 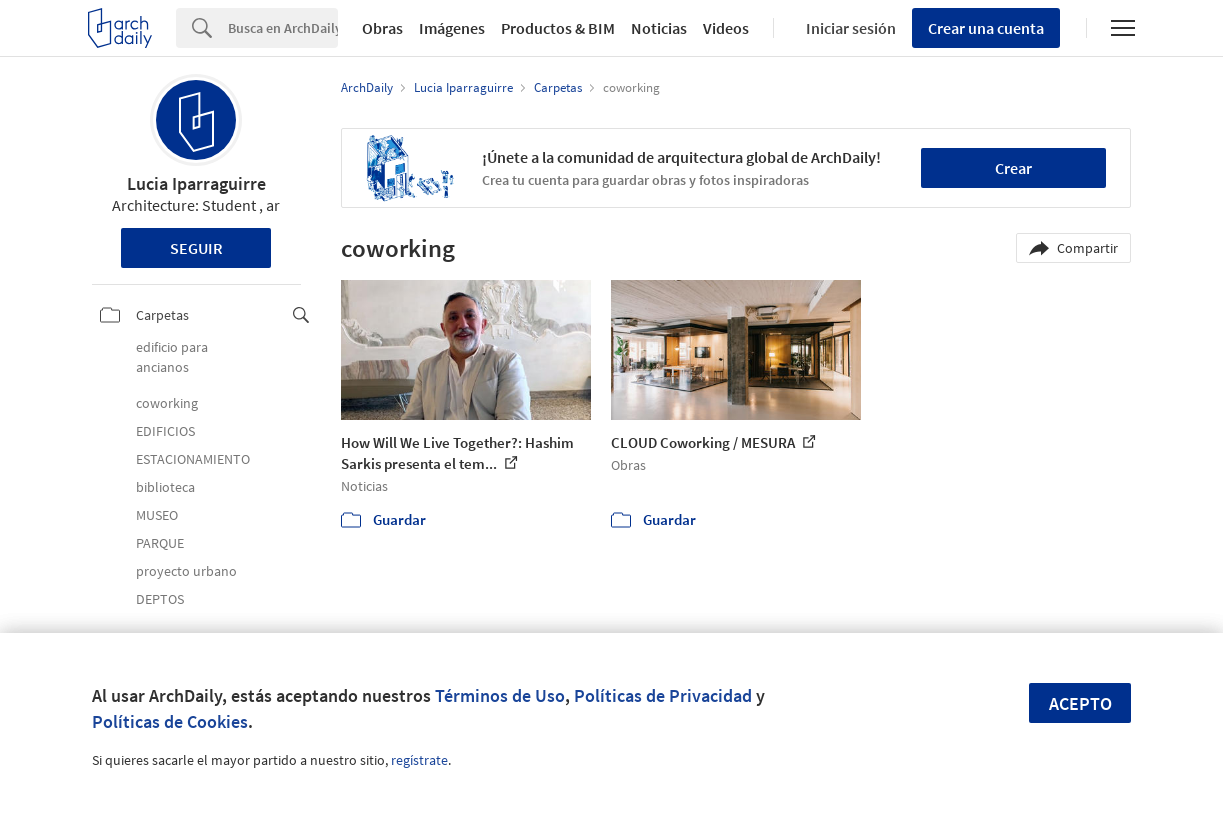 I want to click on Productos & BIM, so click(x=558, y=28).